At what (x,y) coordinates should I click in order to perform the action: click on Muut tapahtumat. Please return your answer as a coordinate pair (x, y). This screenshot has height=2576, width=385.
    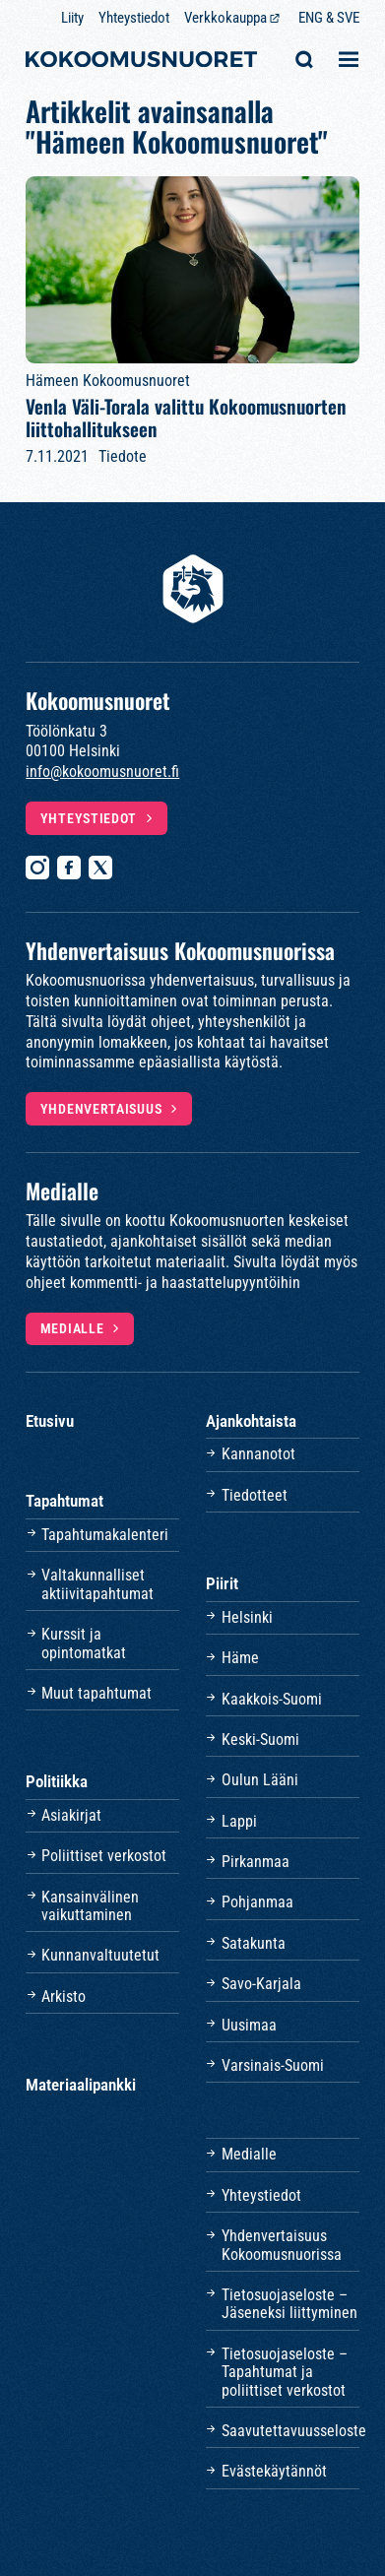
    Looking at the image, I should click on (96, 1693).